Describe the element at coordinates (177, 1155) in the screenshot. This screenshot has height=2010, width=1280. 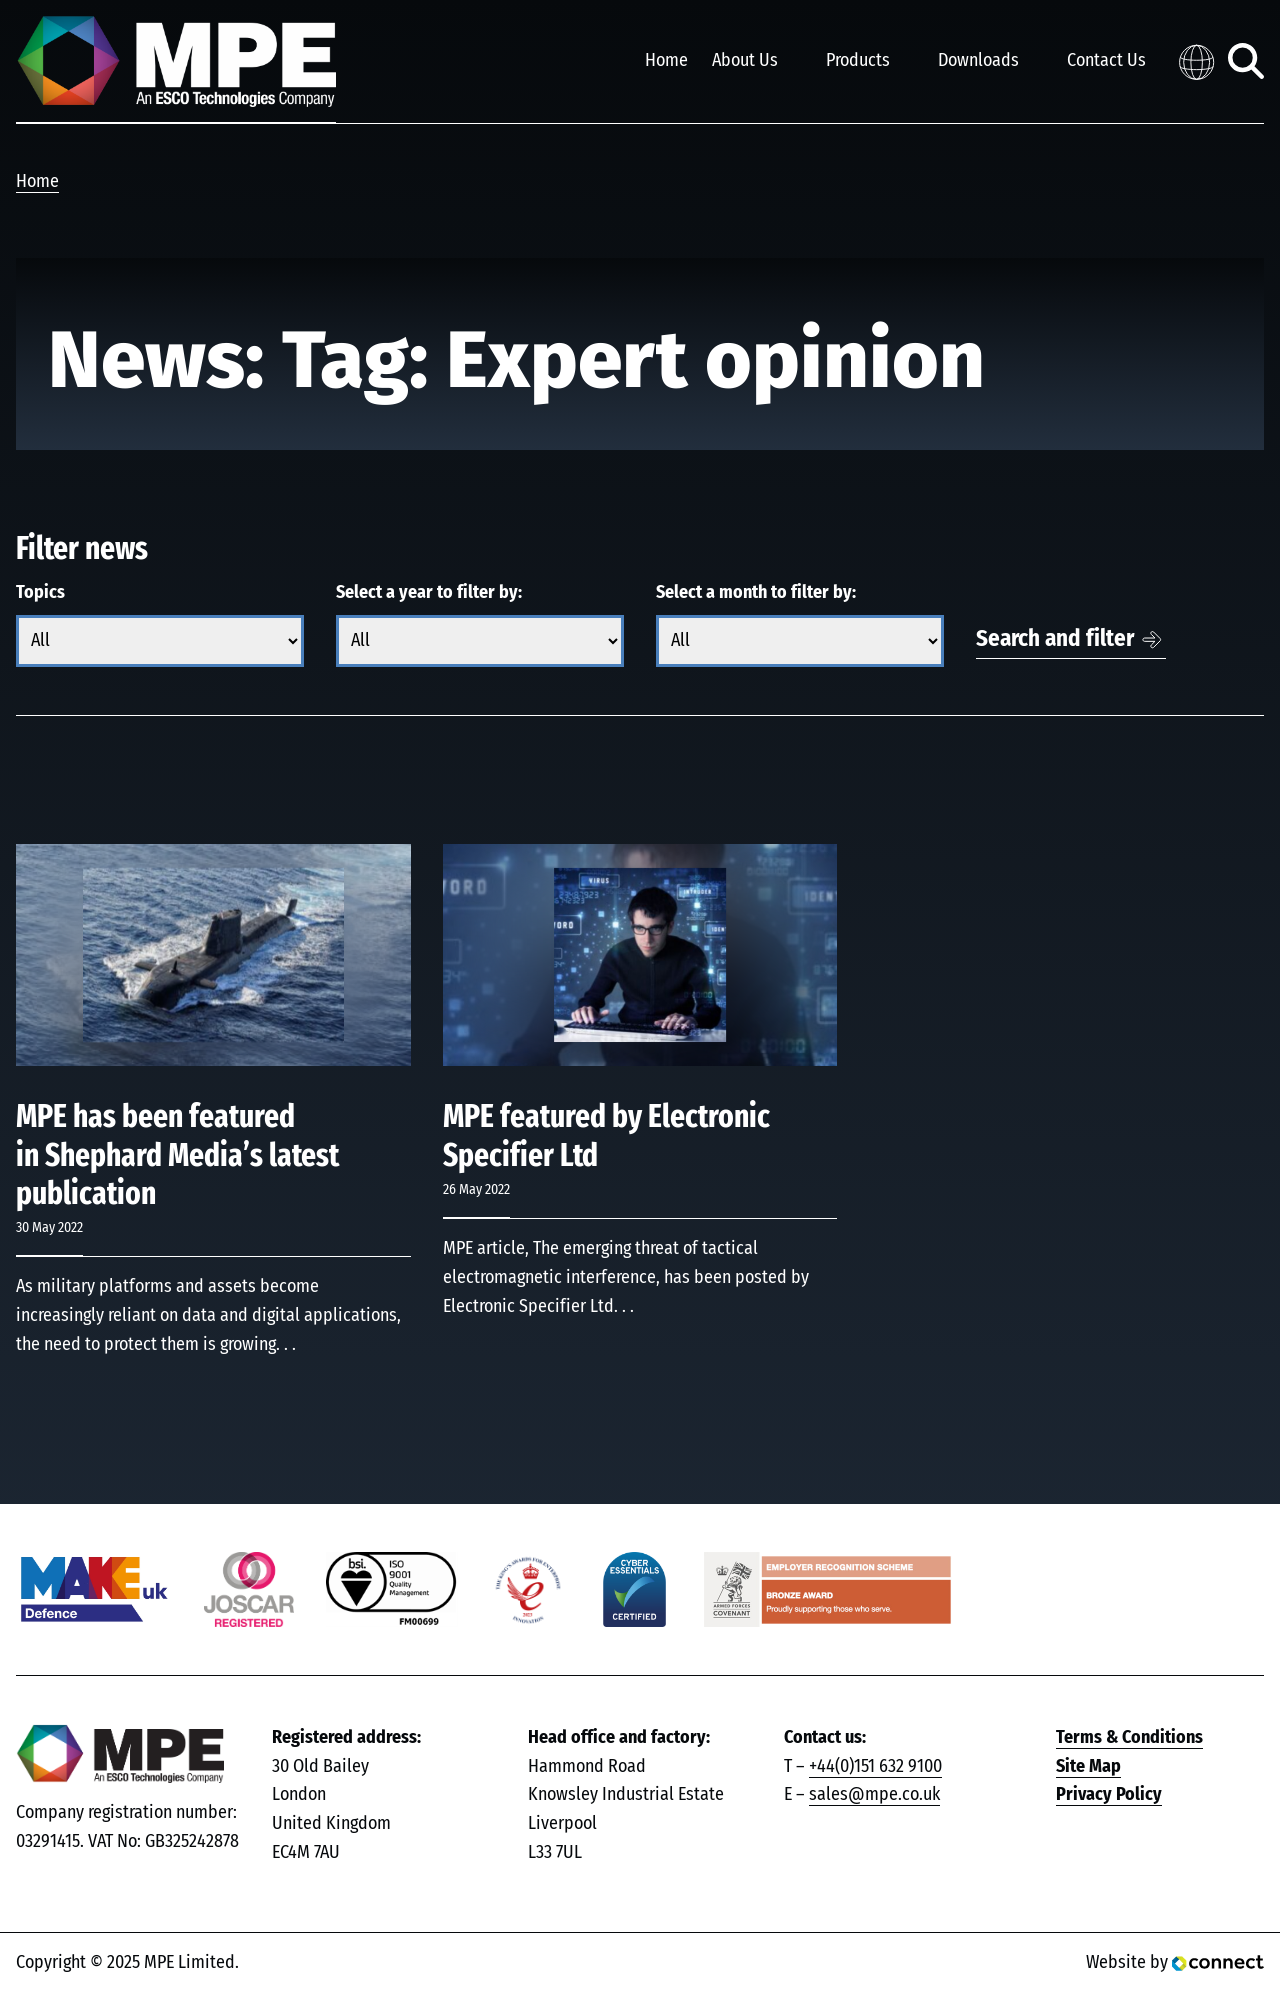
I see `MPE has been featured in Shephard Media’s latest publication` at that location.